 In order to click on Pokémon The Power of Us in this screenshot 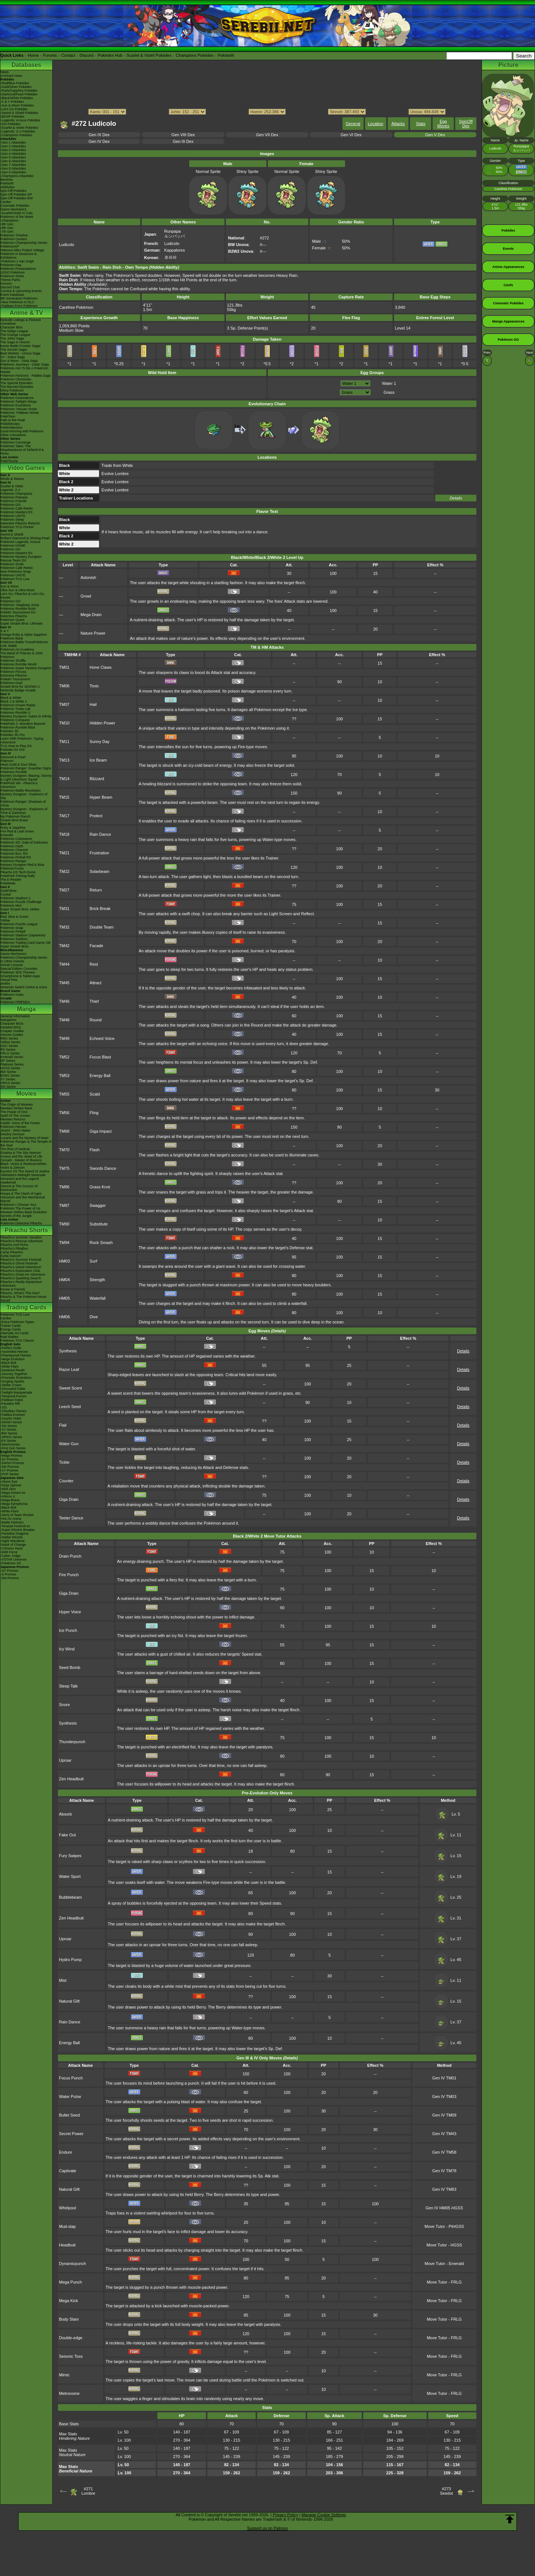, I will do `click(20, 1208)`.